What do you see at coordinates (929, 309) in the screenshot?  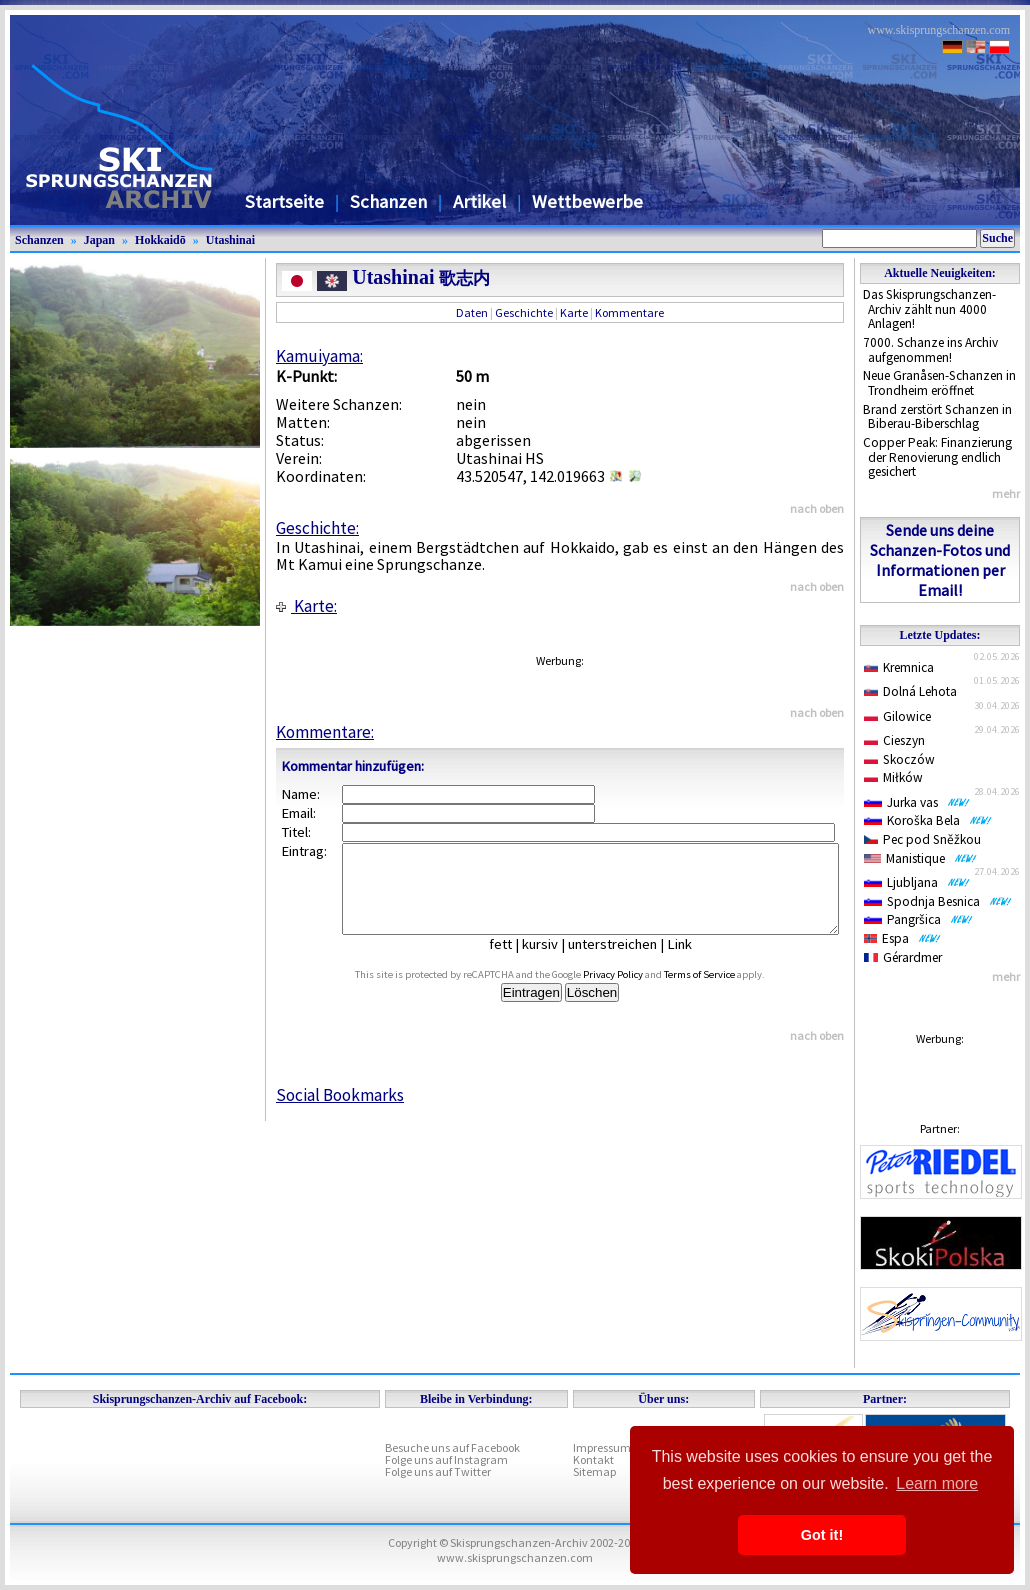 I see `Das Skisprungschanzen-Archiv zählt nun 4000 Anlagen!` at bounding box center [929, 309].